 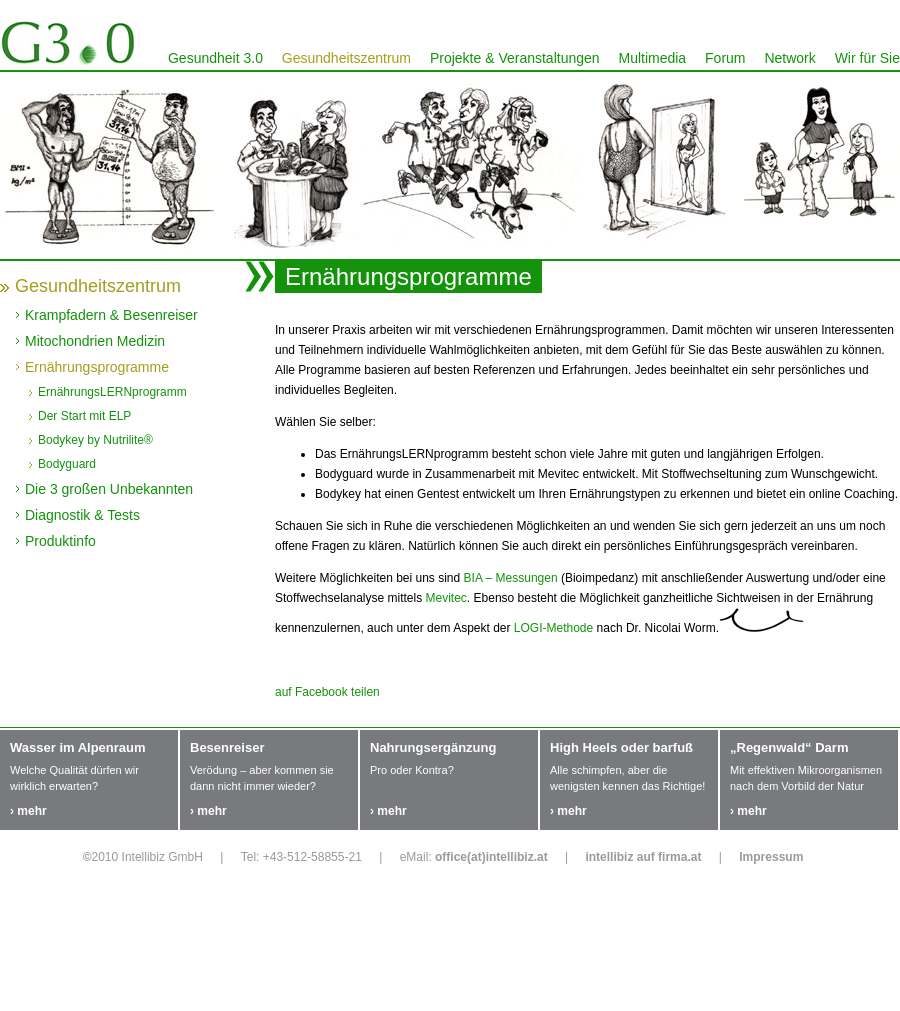 I want to click on Wir für Sie, so click(x=867, y=58).